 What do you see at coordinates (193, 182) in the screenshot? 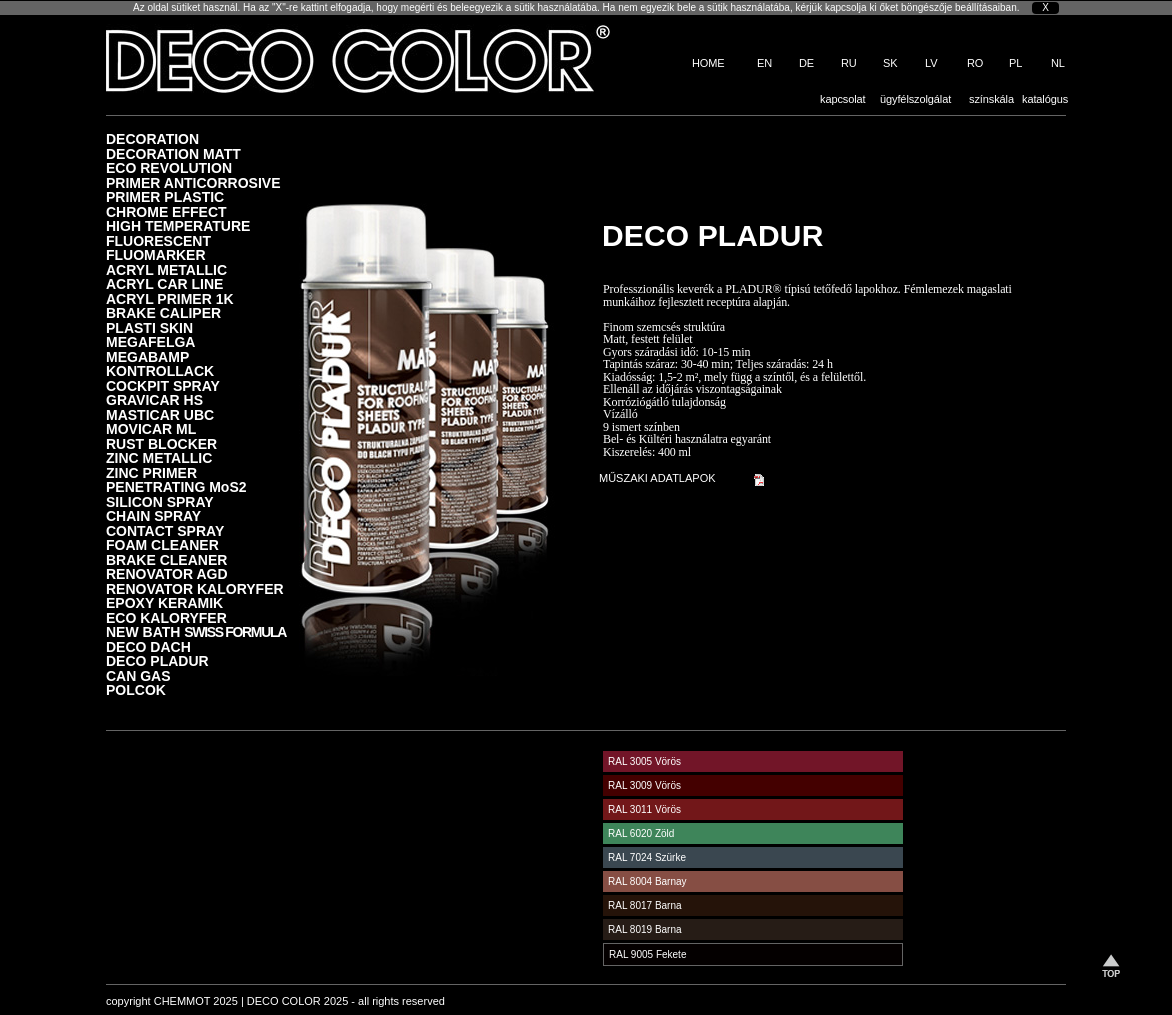
I see `PRIMER ANTICORROSIVE` at bounding box center [193, 182].